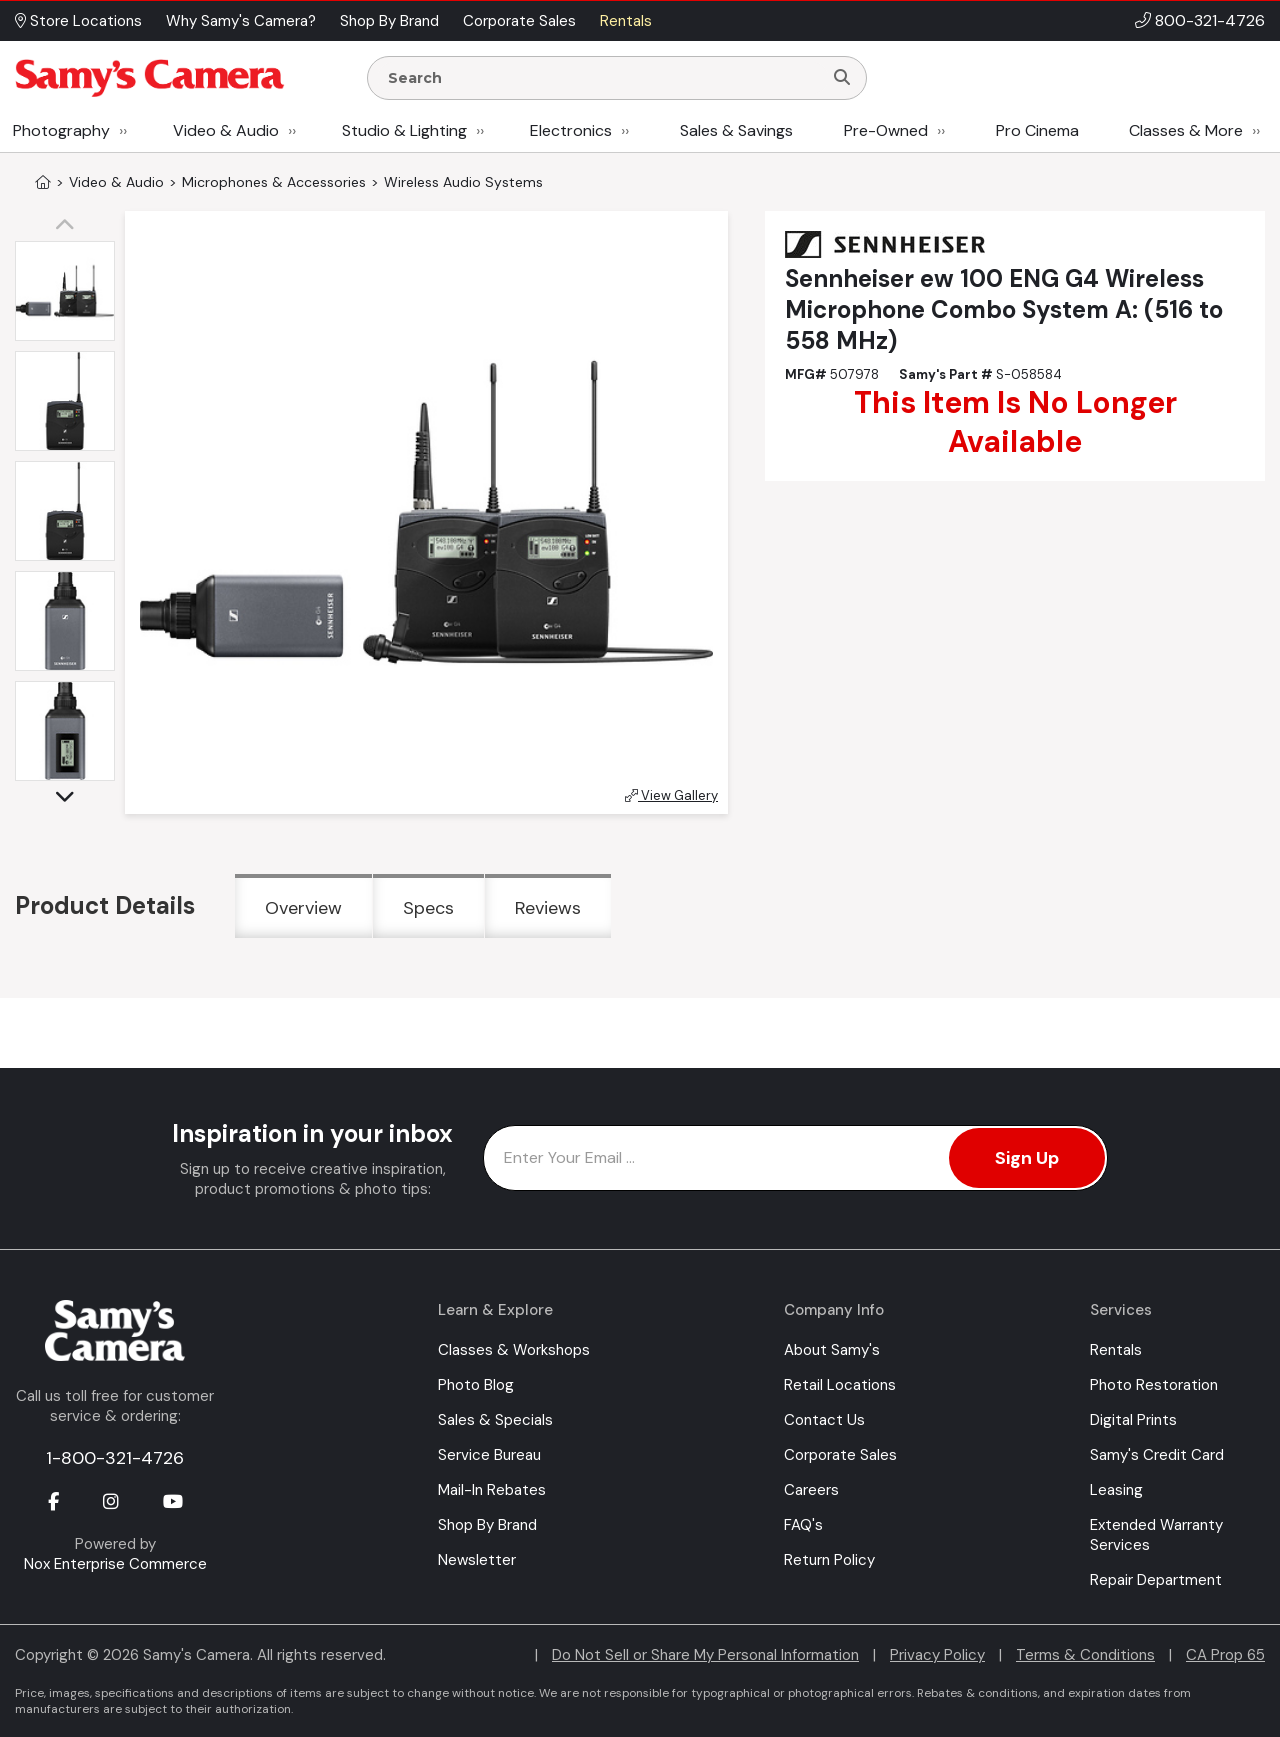  Describe the element at coordinates (626, 21) in the screenshot. I see `Rentals [button]` at that location.